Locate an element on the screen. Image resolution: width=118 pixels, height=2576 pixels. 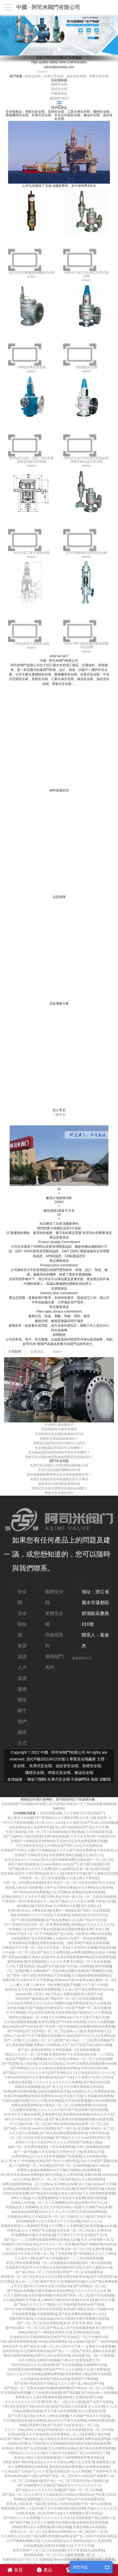
国内精品久久久精品电影院 is located at coordinates (84, 2179).